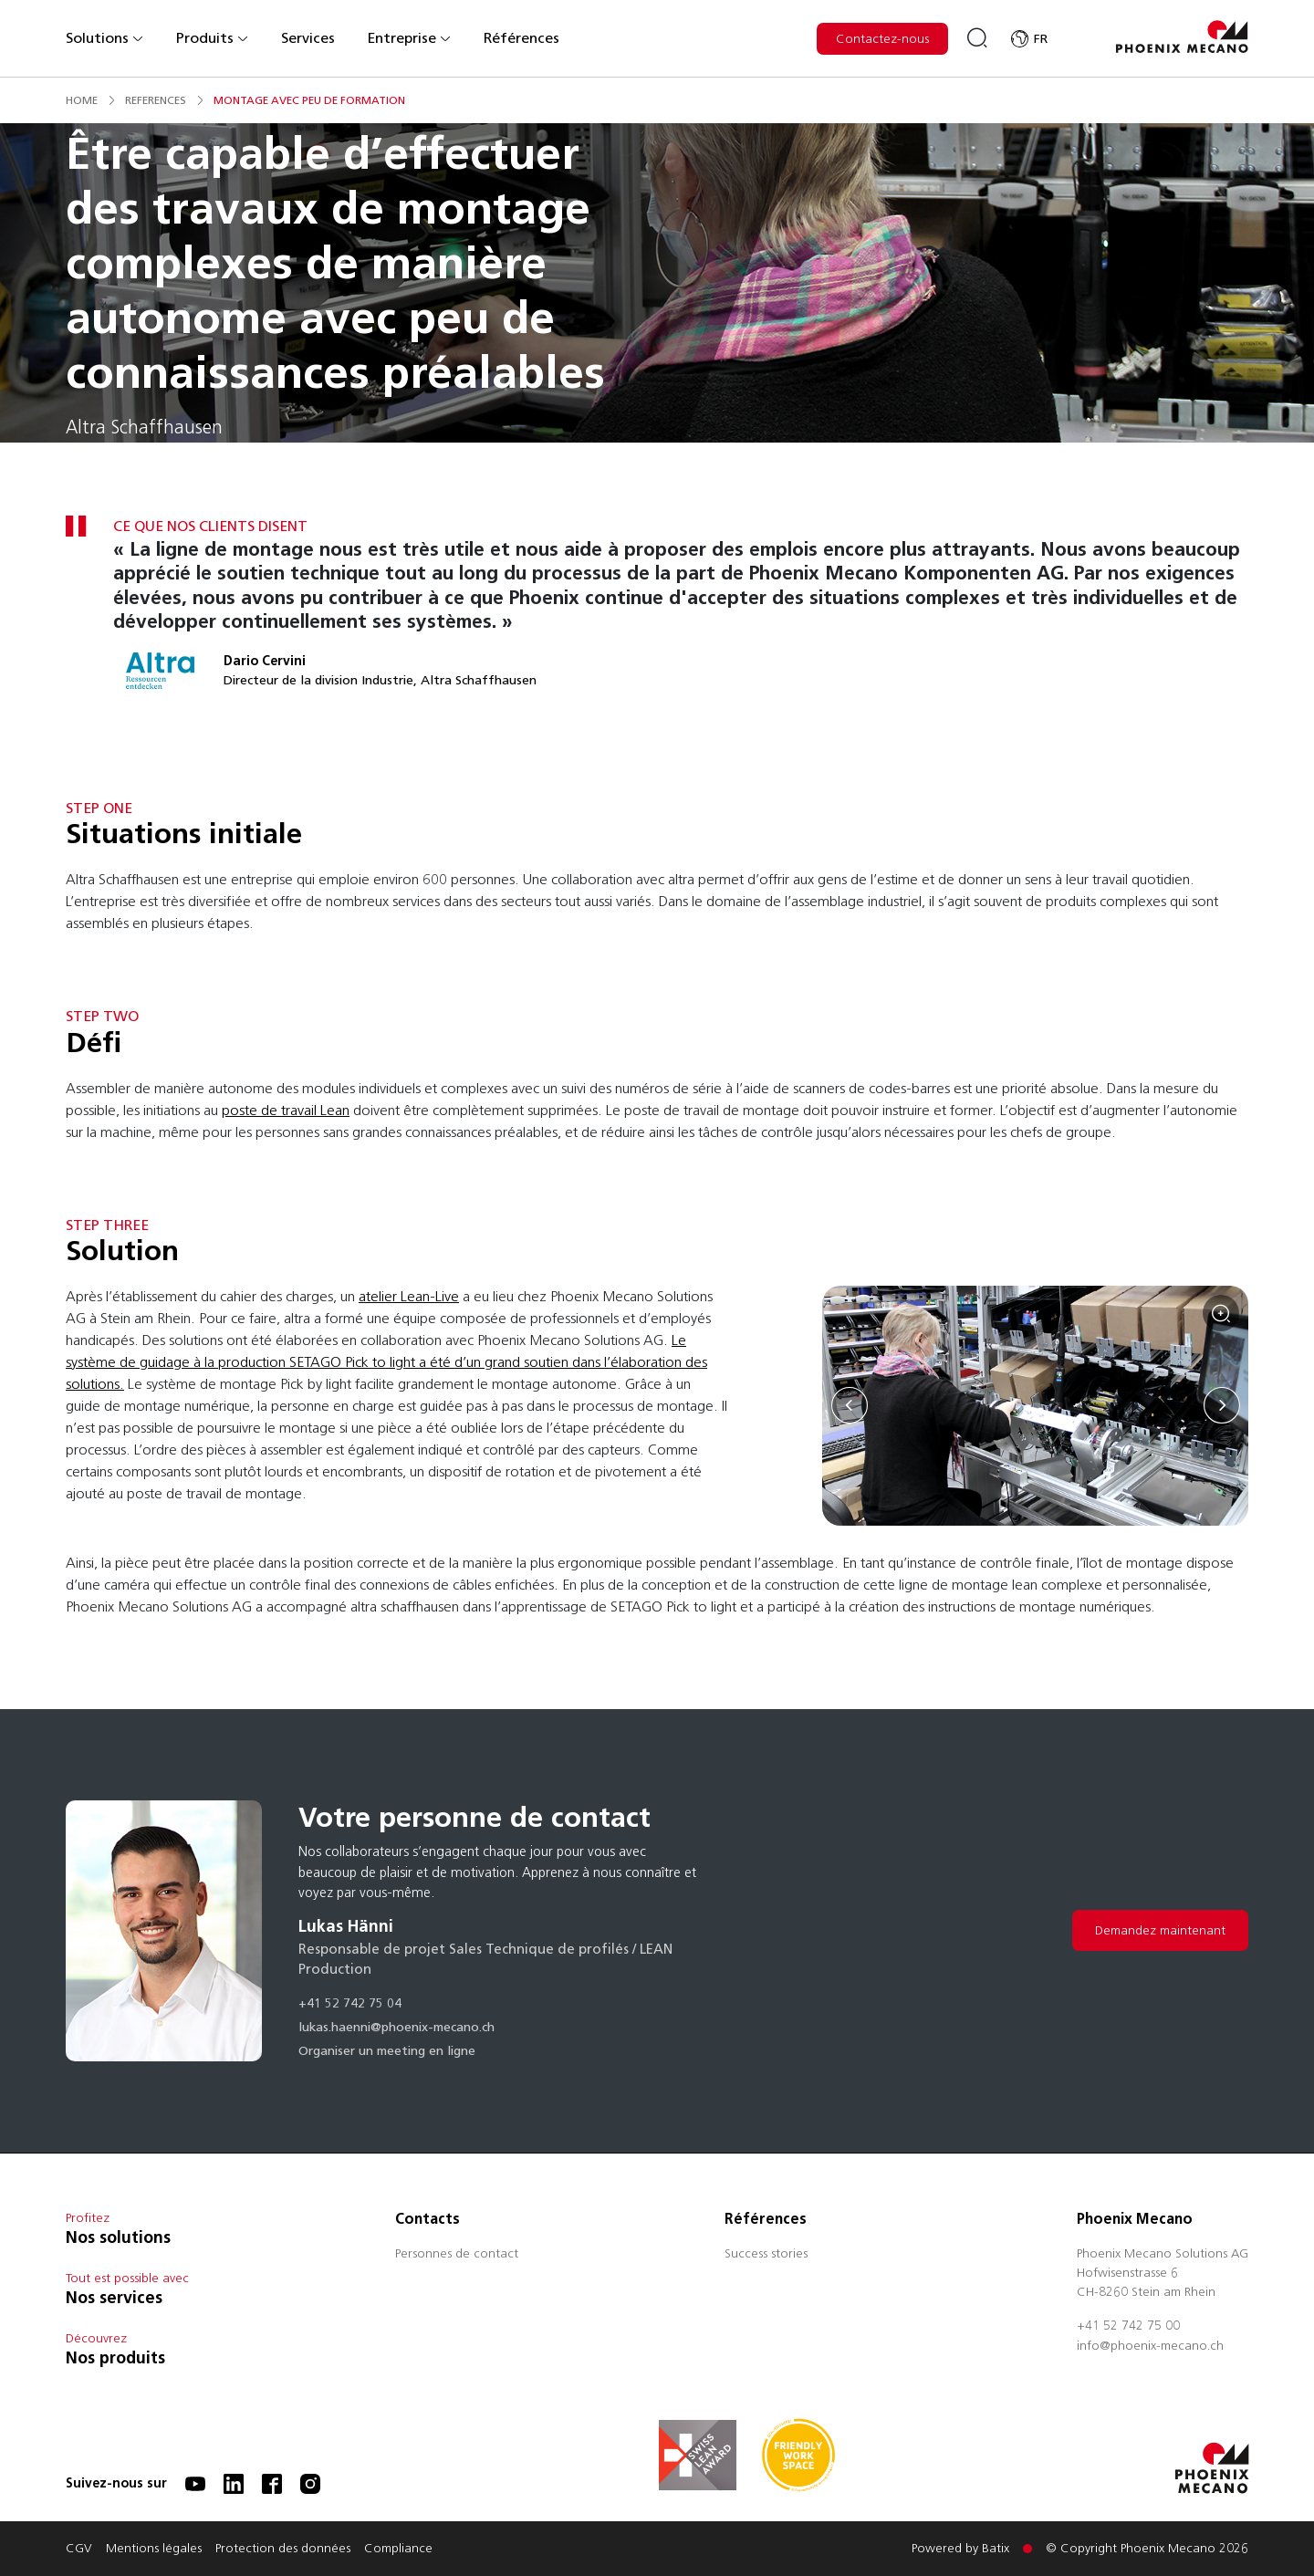 This screenshot has width=1314, height=2576. What do you see at coordinates (456, 2255) in the screenshot?
I see `Personnes de contact` at bounding box center [456, 2255].